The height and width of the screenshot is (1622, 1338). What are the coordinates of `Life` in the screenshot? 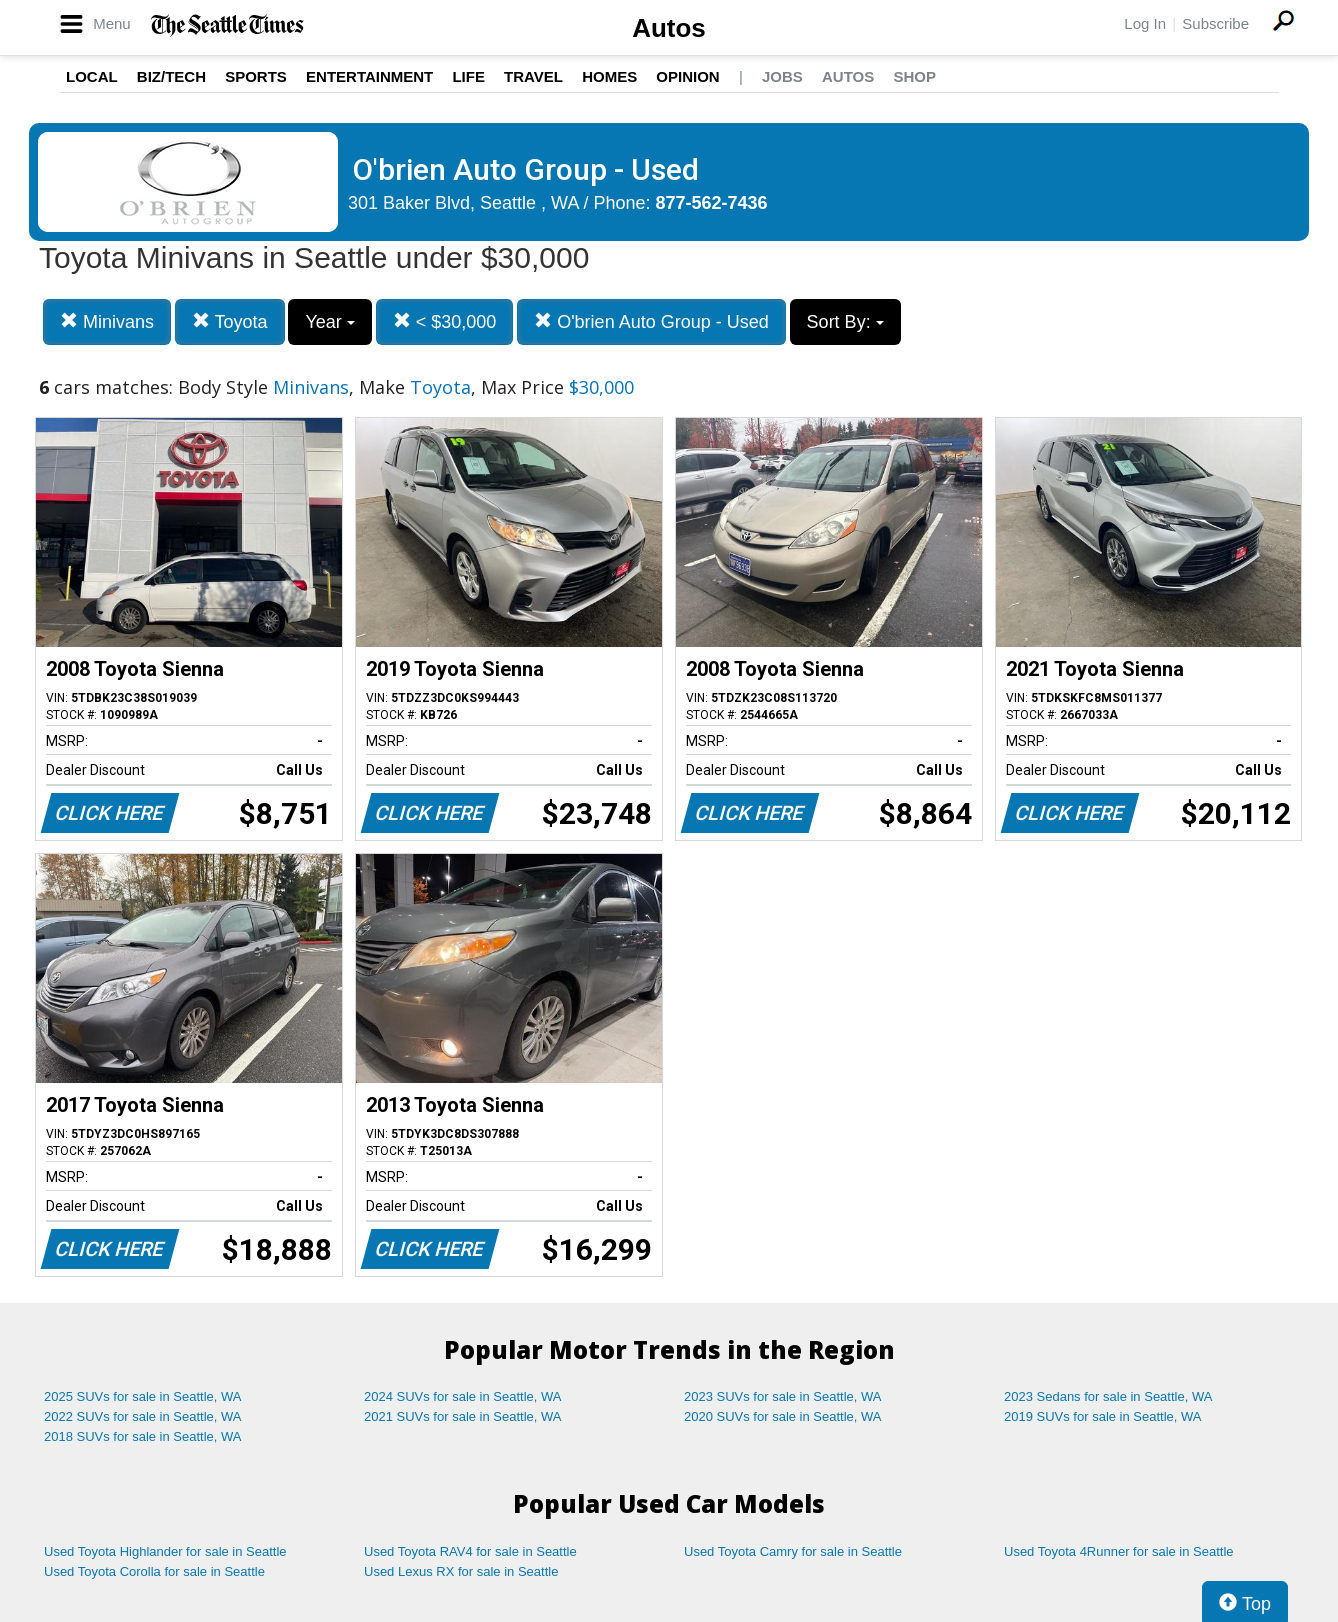 It's located at (468, 76).